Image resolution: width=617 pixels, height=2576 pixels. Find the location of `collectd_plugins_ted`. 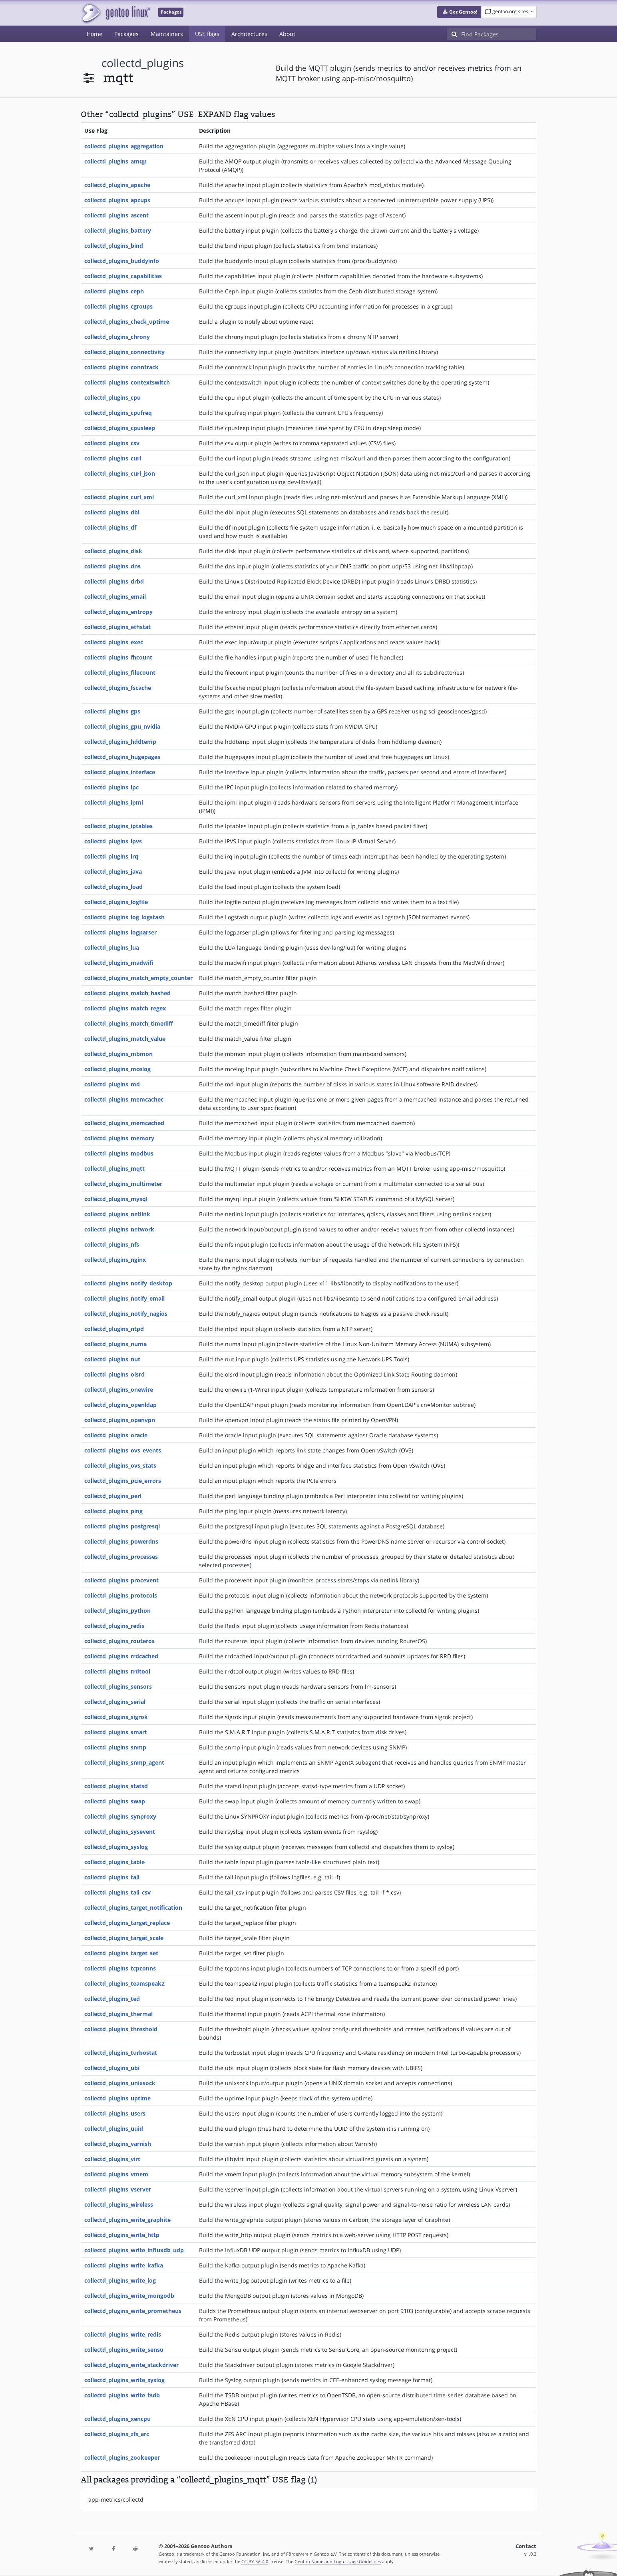

collectd_plugins_ted is located at coordinates (112, 1998).